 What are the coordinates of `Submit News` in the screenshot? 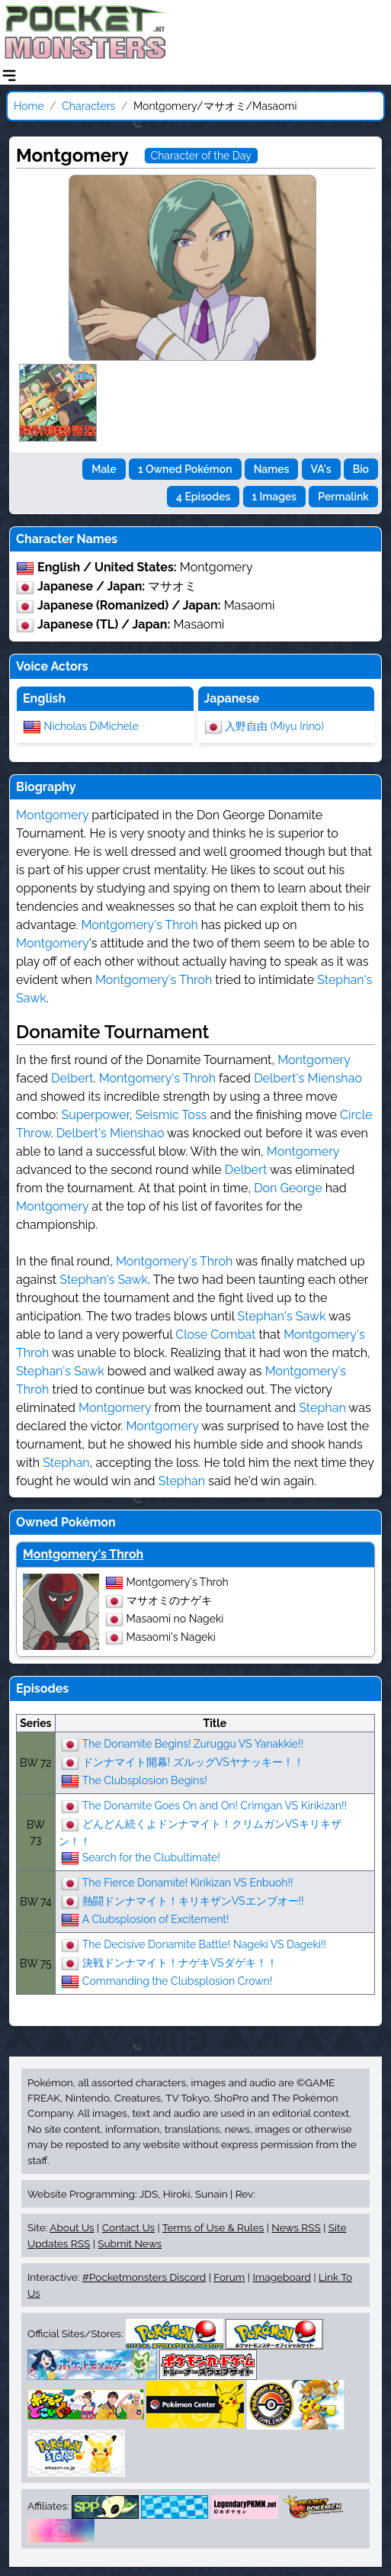 It's located at (130, 2243).